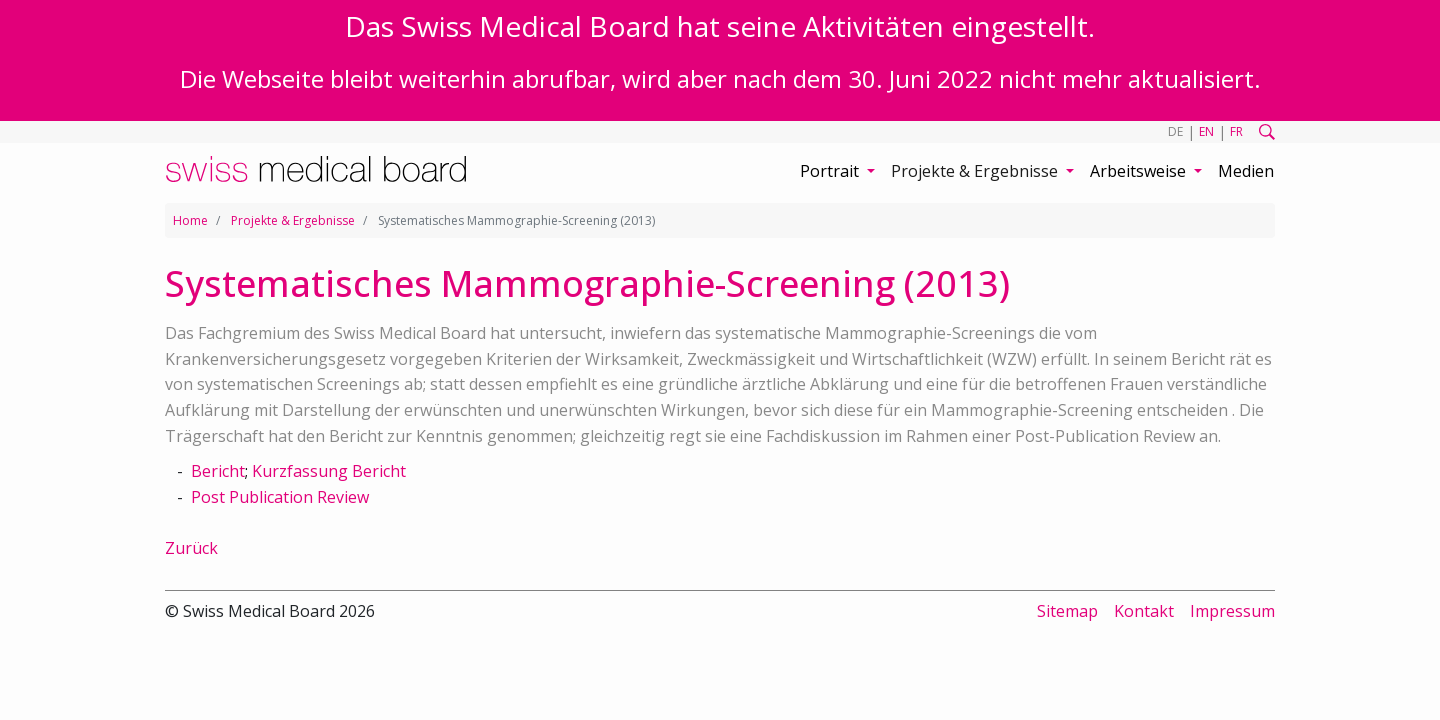 This screenshot has width=1440, height=720. What do you see at coordinates (1067, 611) in the screenshot?
I see `Sitemap` at bounding box center [1067, 611].